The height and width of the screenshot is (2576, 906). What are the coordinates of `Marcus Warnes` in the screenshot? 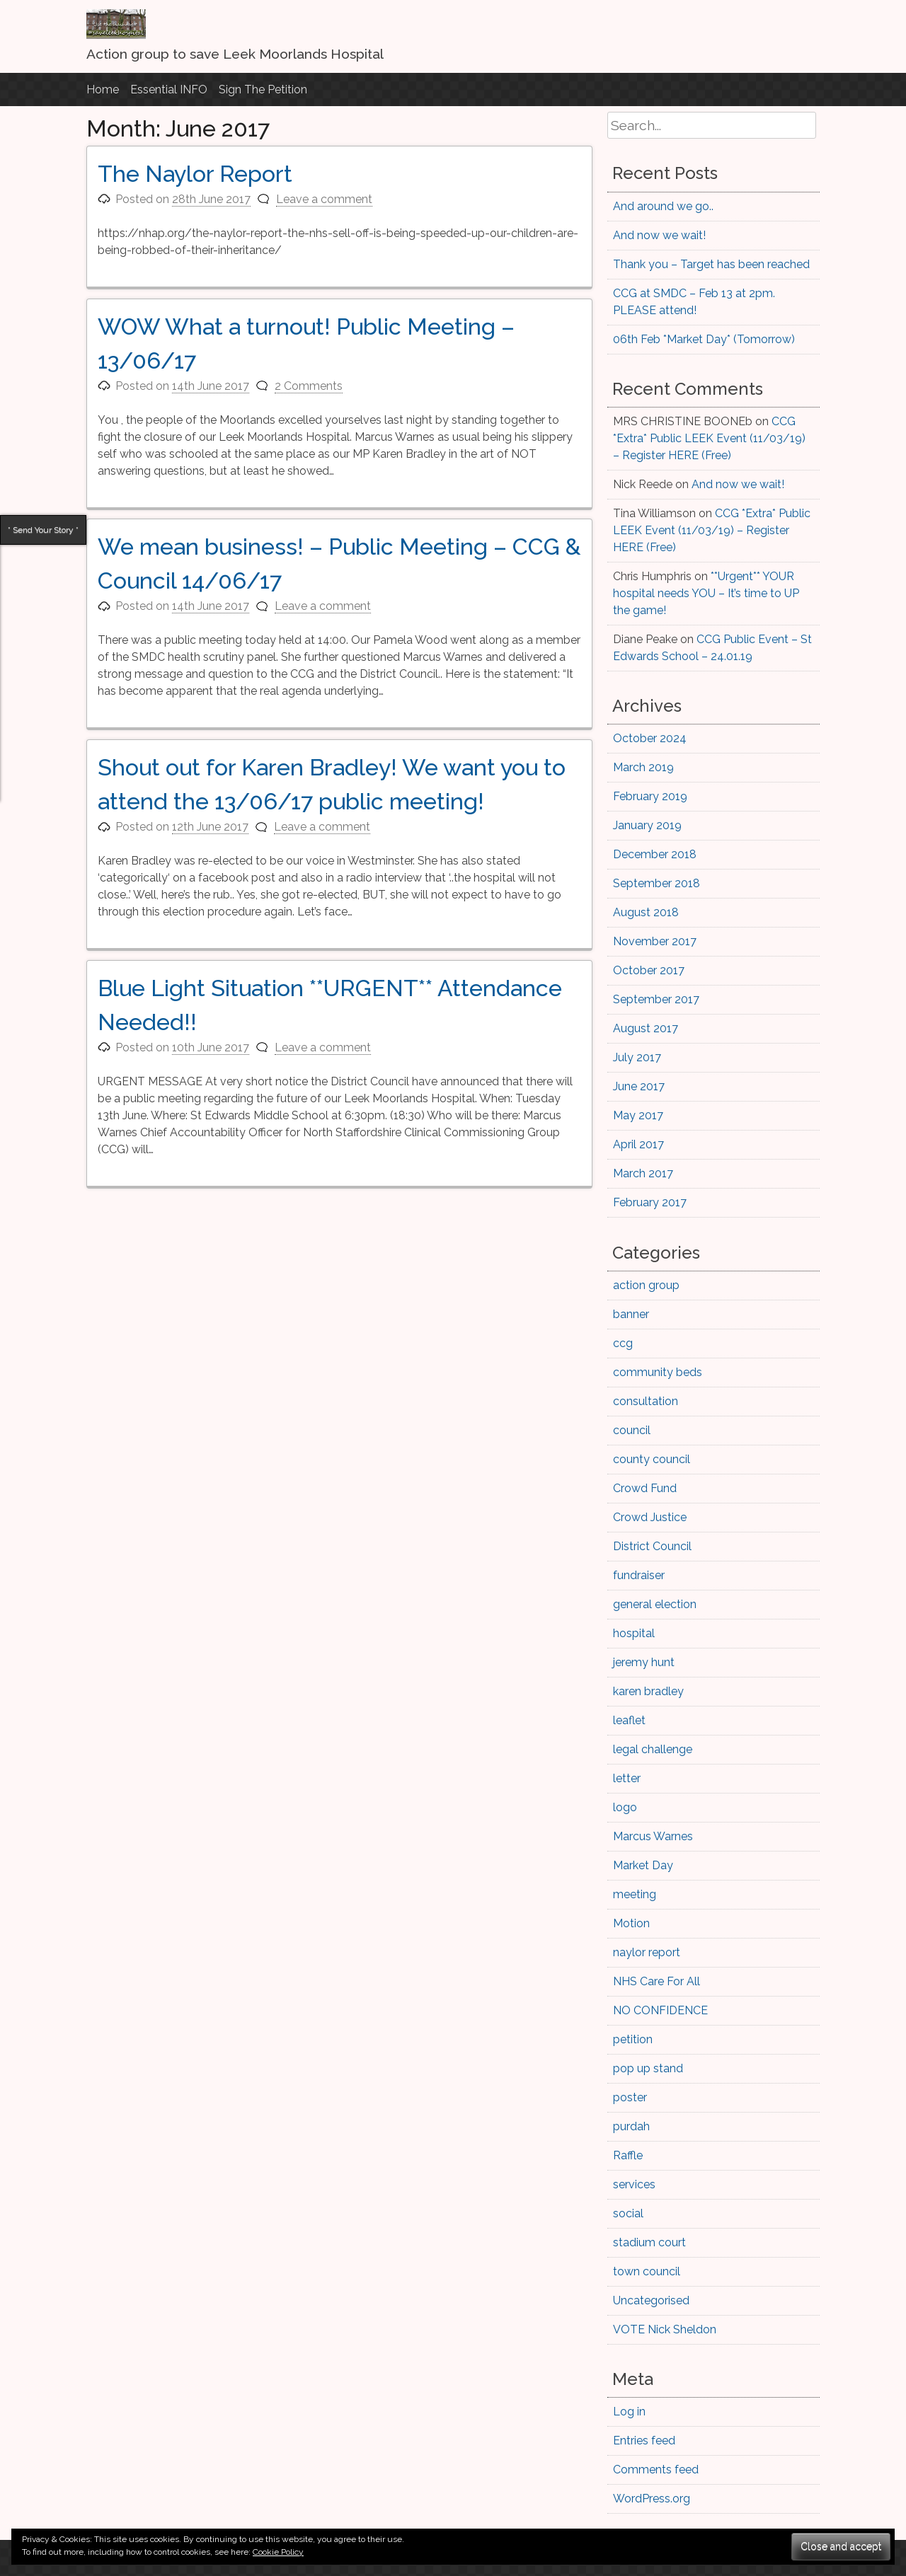 It's located at (653, 1836).